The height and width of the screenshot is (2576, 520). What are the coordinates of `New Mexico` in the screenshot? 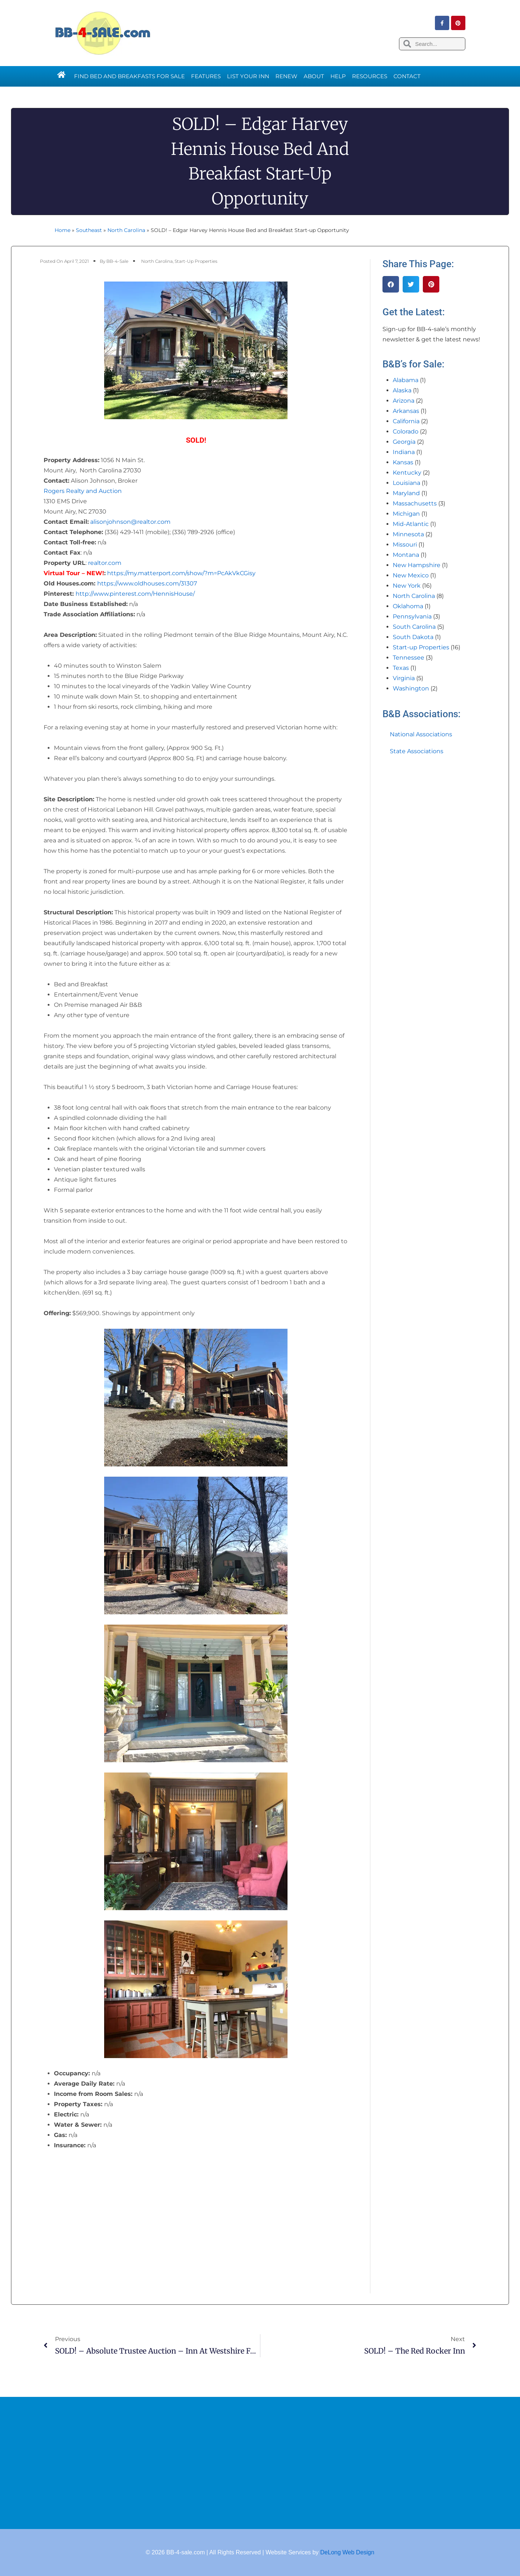 It's located at (411, 575).